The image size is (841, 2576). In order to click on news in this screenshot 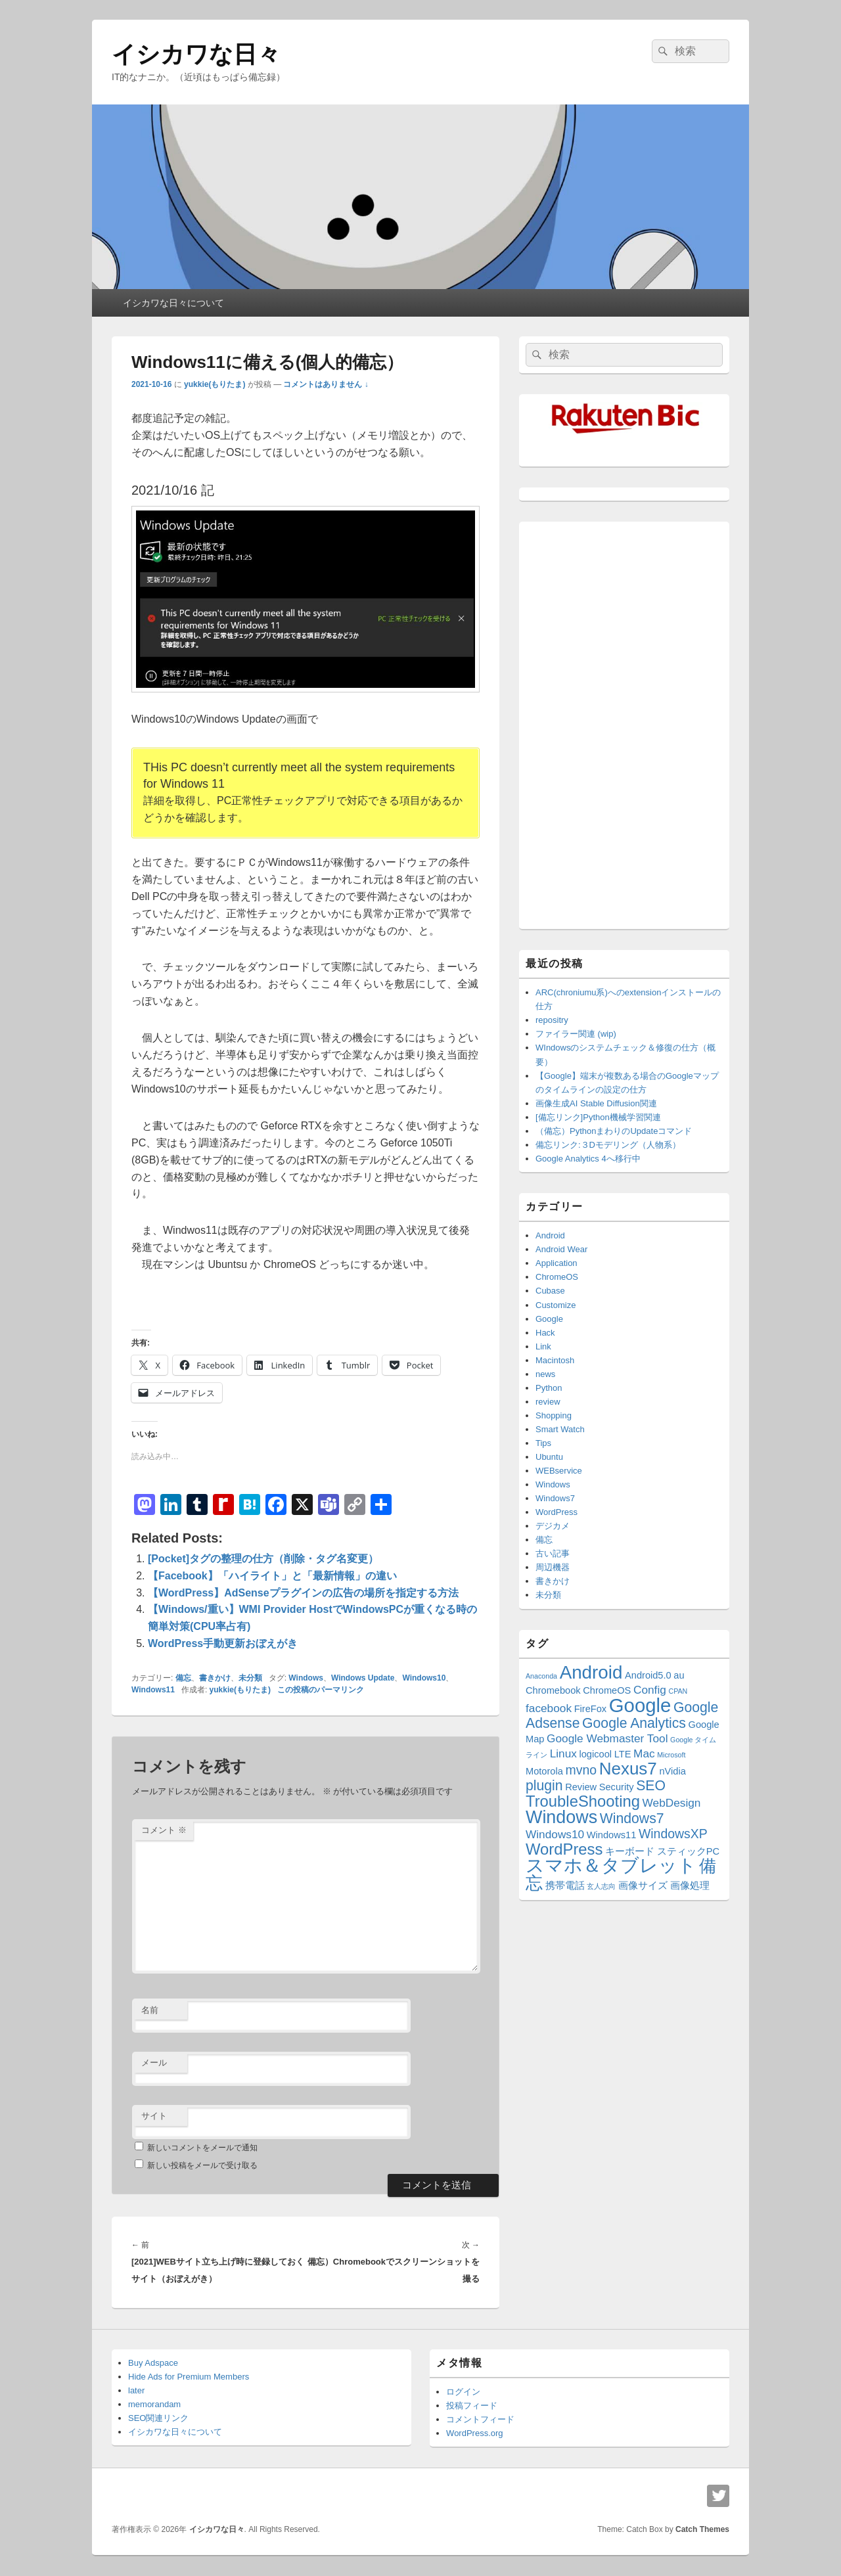, I will do `click(545, 1374)`.